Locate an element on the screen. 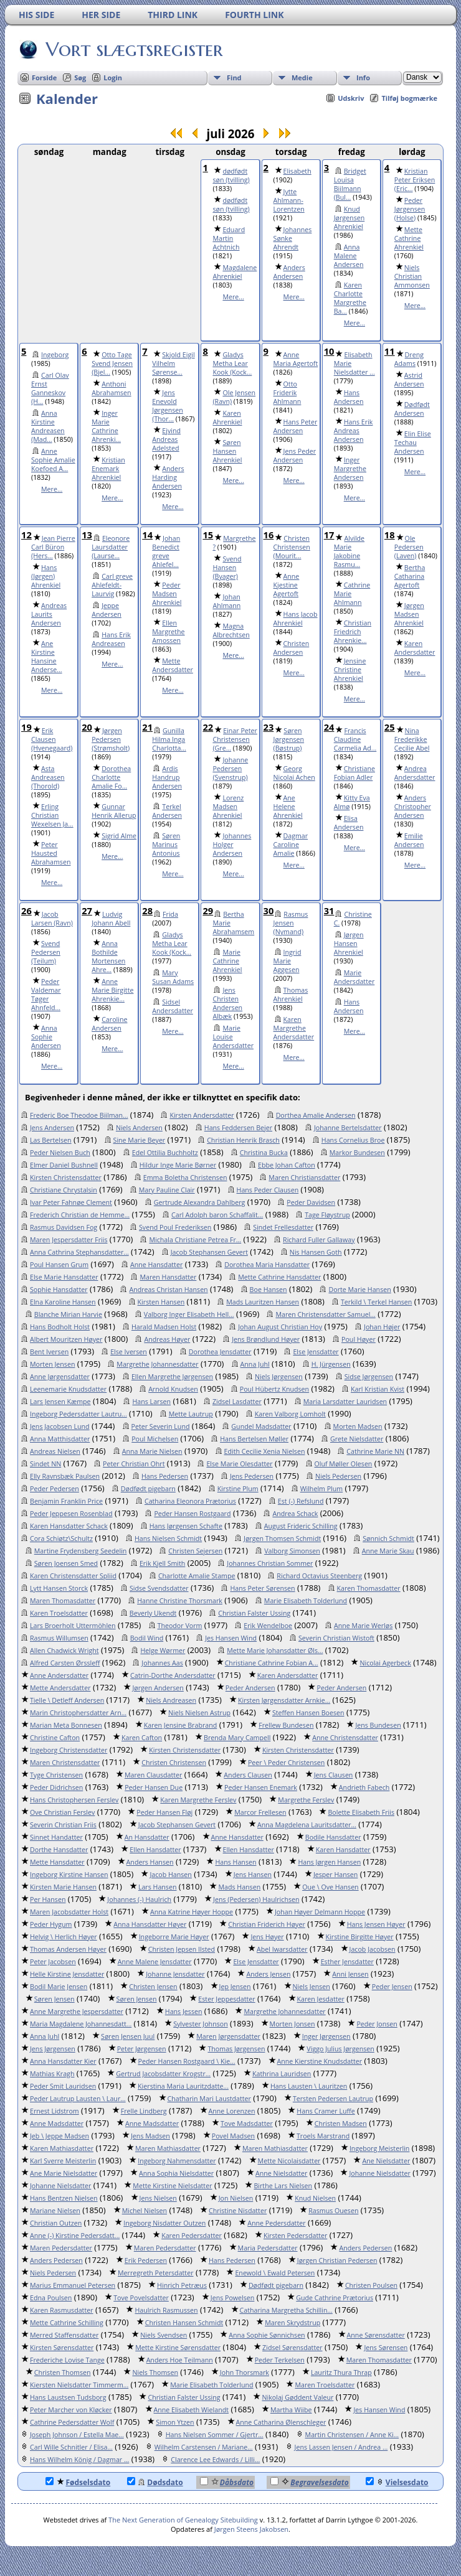 The width and height of the screenshot is (461, 2576). Markor Bundesen is located at coordinates (357, 1152).